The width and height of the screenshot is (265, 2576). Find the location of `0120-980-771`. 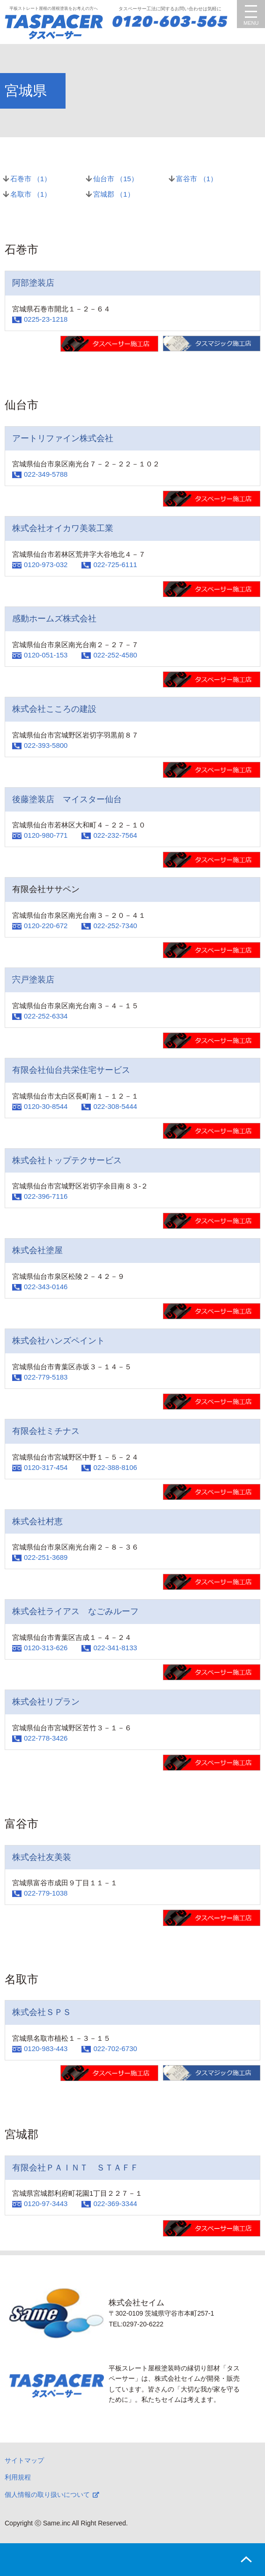

0120-980-771 is located at coordinates (45, 835).